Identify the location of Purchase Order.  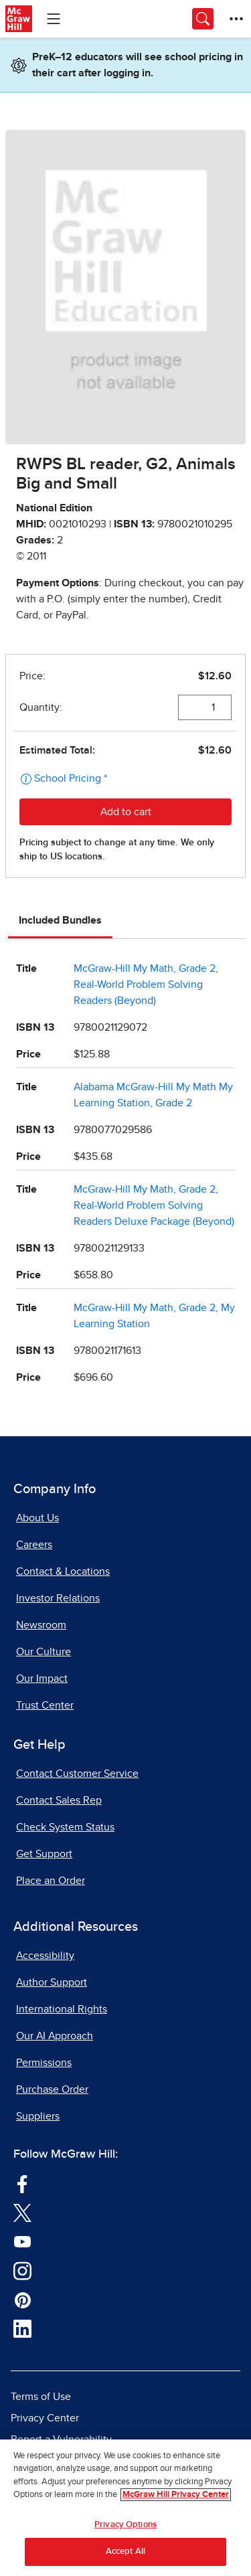
(52, 2089).